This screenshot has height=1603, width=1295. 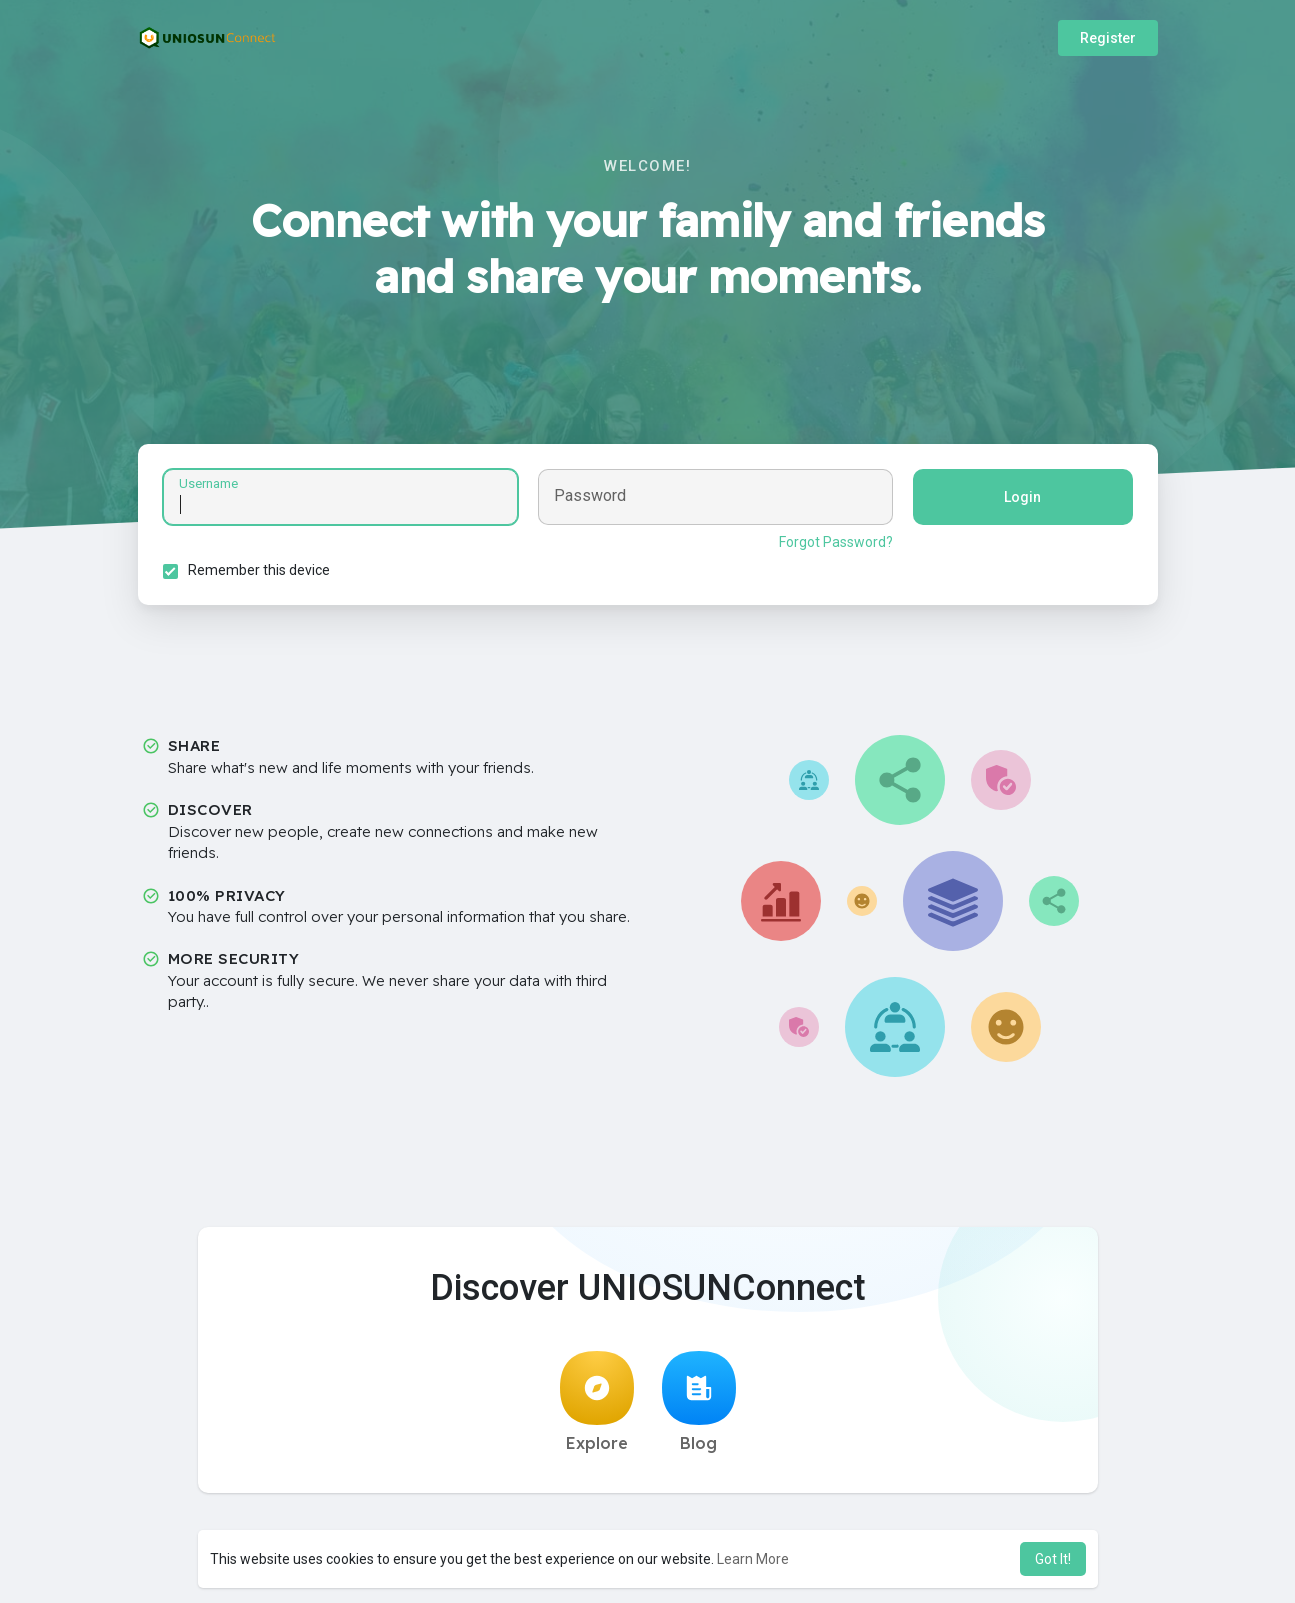 I want to click on Explore, so click(x=597, y=1402).